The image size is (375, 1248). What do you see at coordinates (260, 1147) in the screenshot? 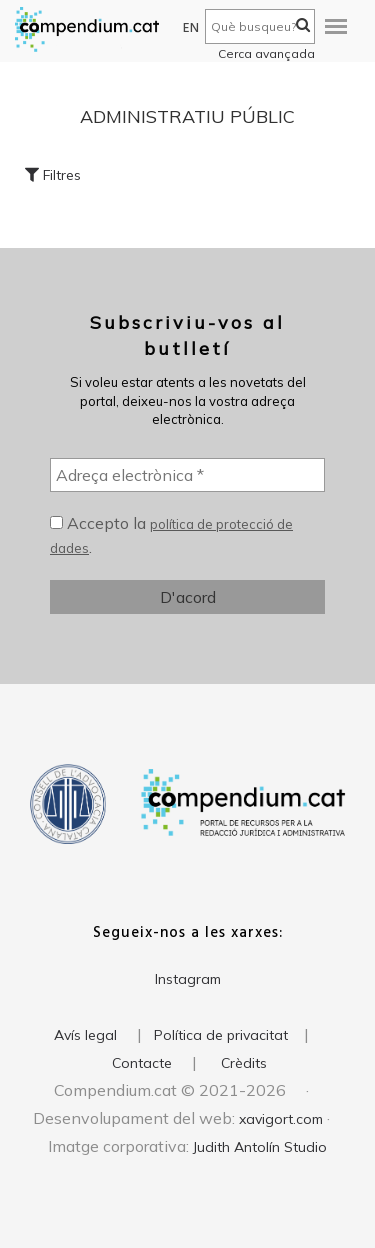
I see `Judith Antolín Studio` at bounding box center [260, 1147].